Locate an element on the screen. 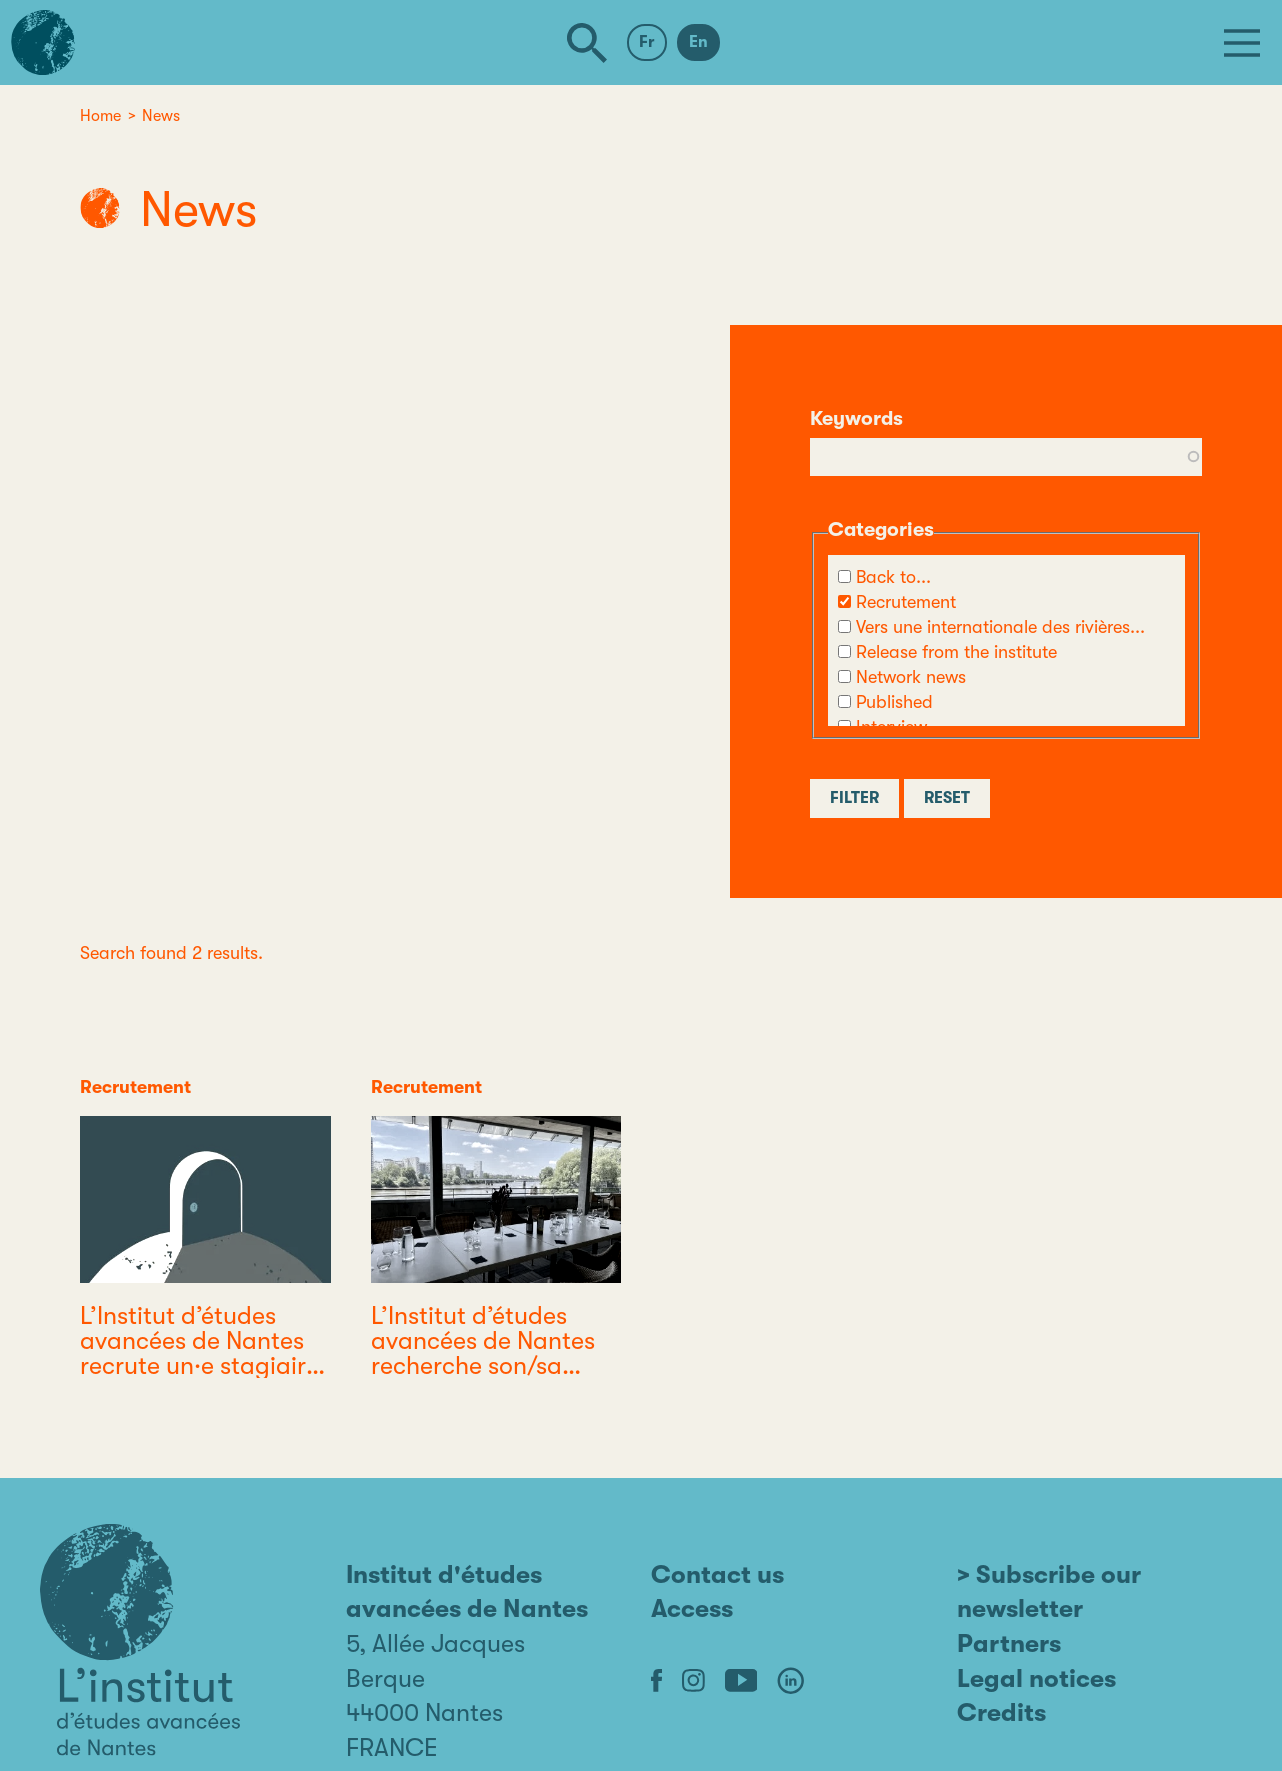  Fr is located at coordinates (647, 42).